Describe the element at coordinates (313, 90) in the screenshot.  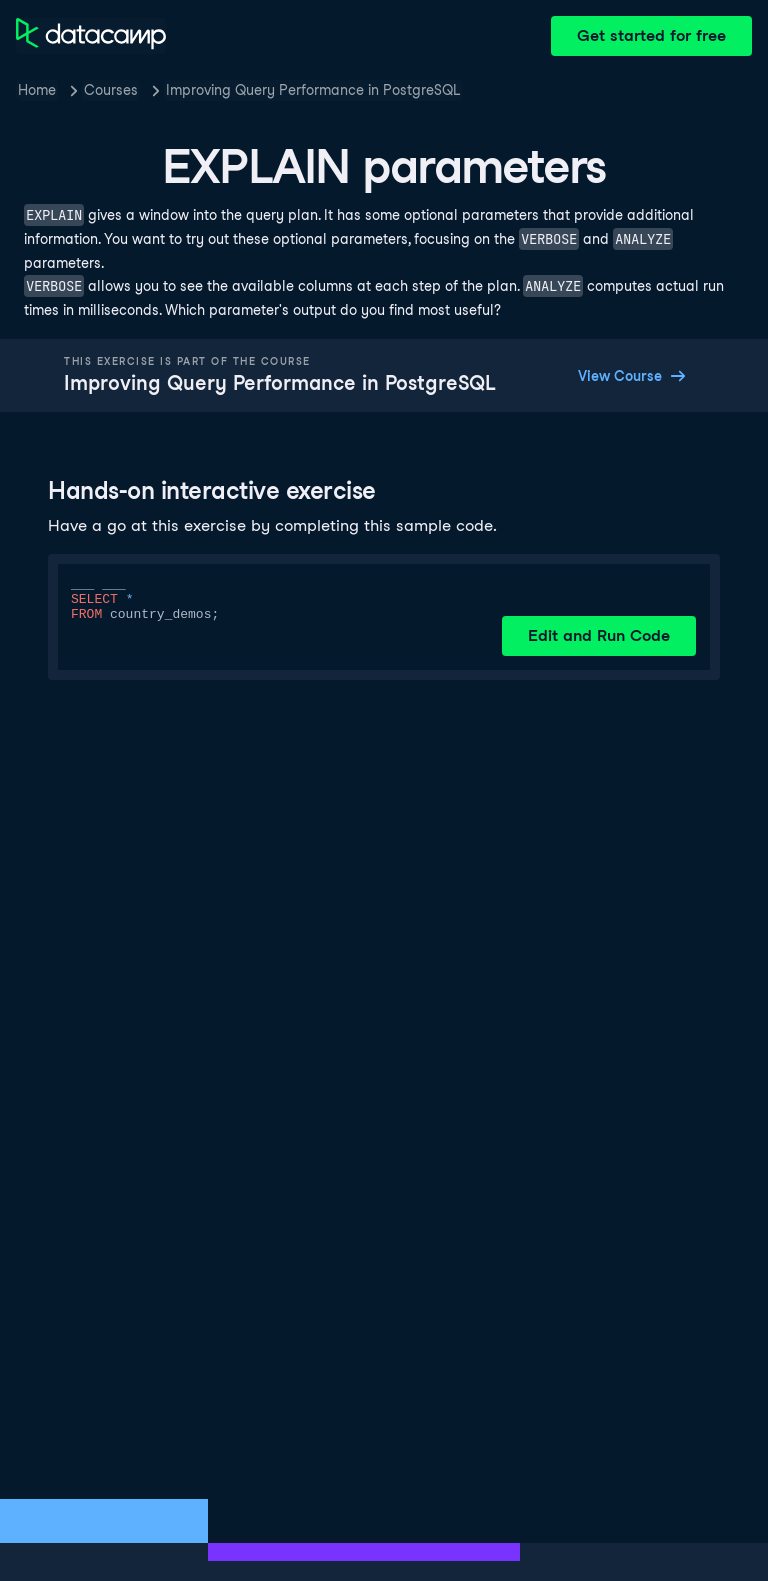
I see `Improving Query Performance in PostgreSQL` at that location.